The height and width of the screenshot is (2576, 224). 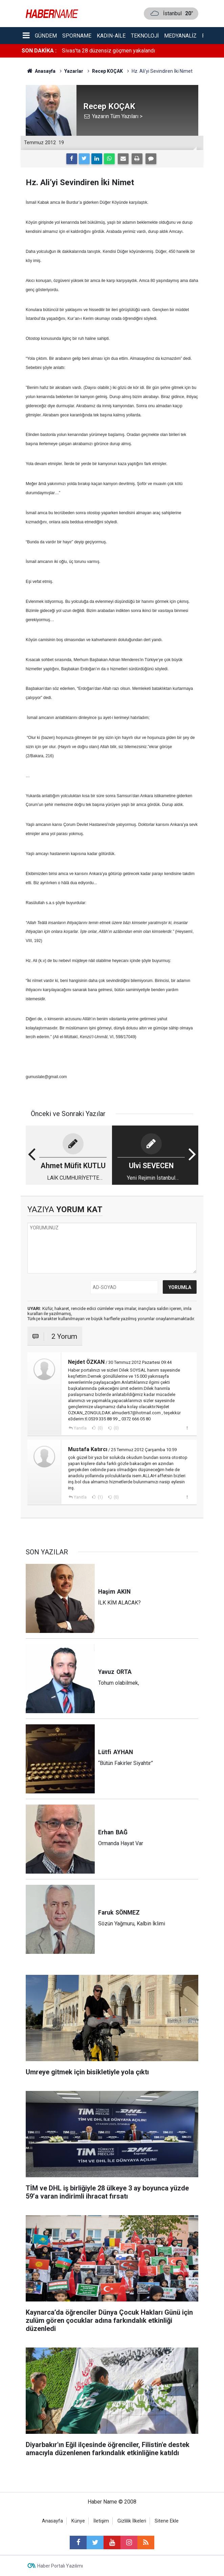 I want to click on Künye, so click(x=78, y=2521).